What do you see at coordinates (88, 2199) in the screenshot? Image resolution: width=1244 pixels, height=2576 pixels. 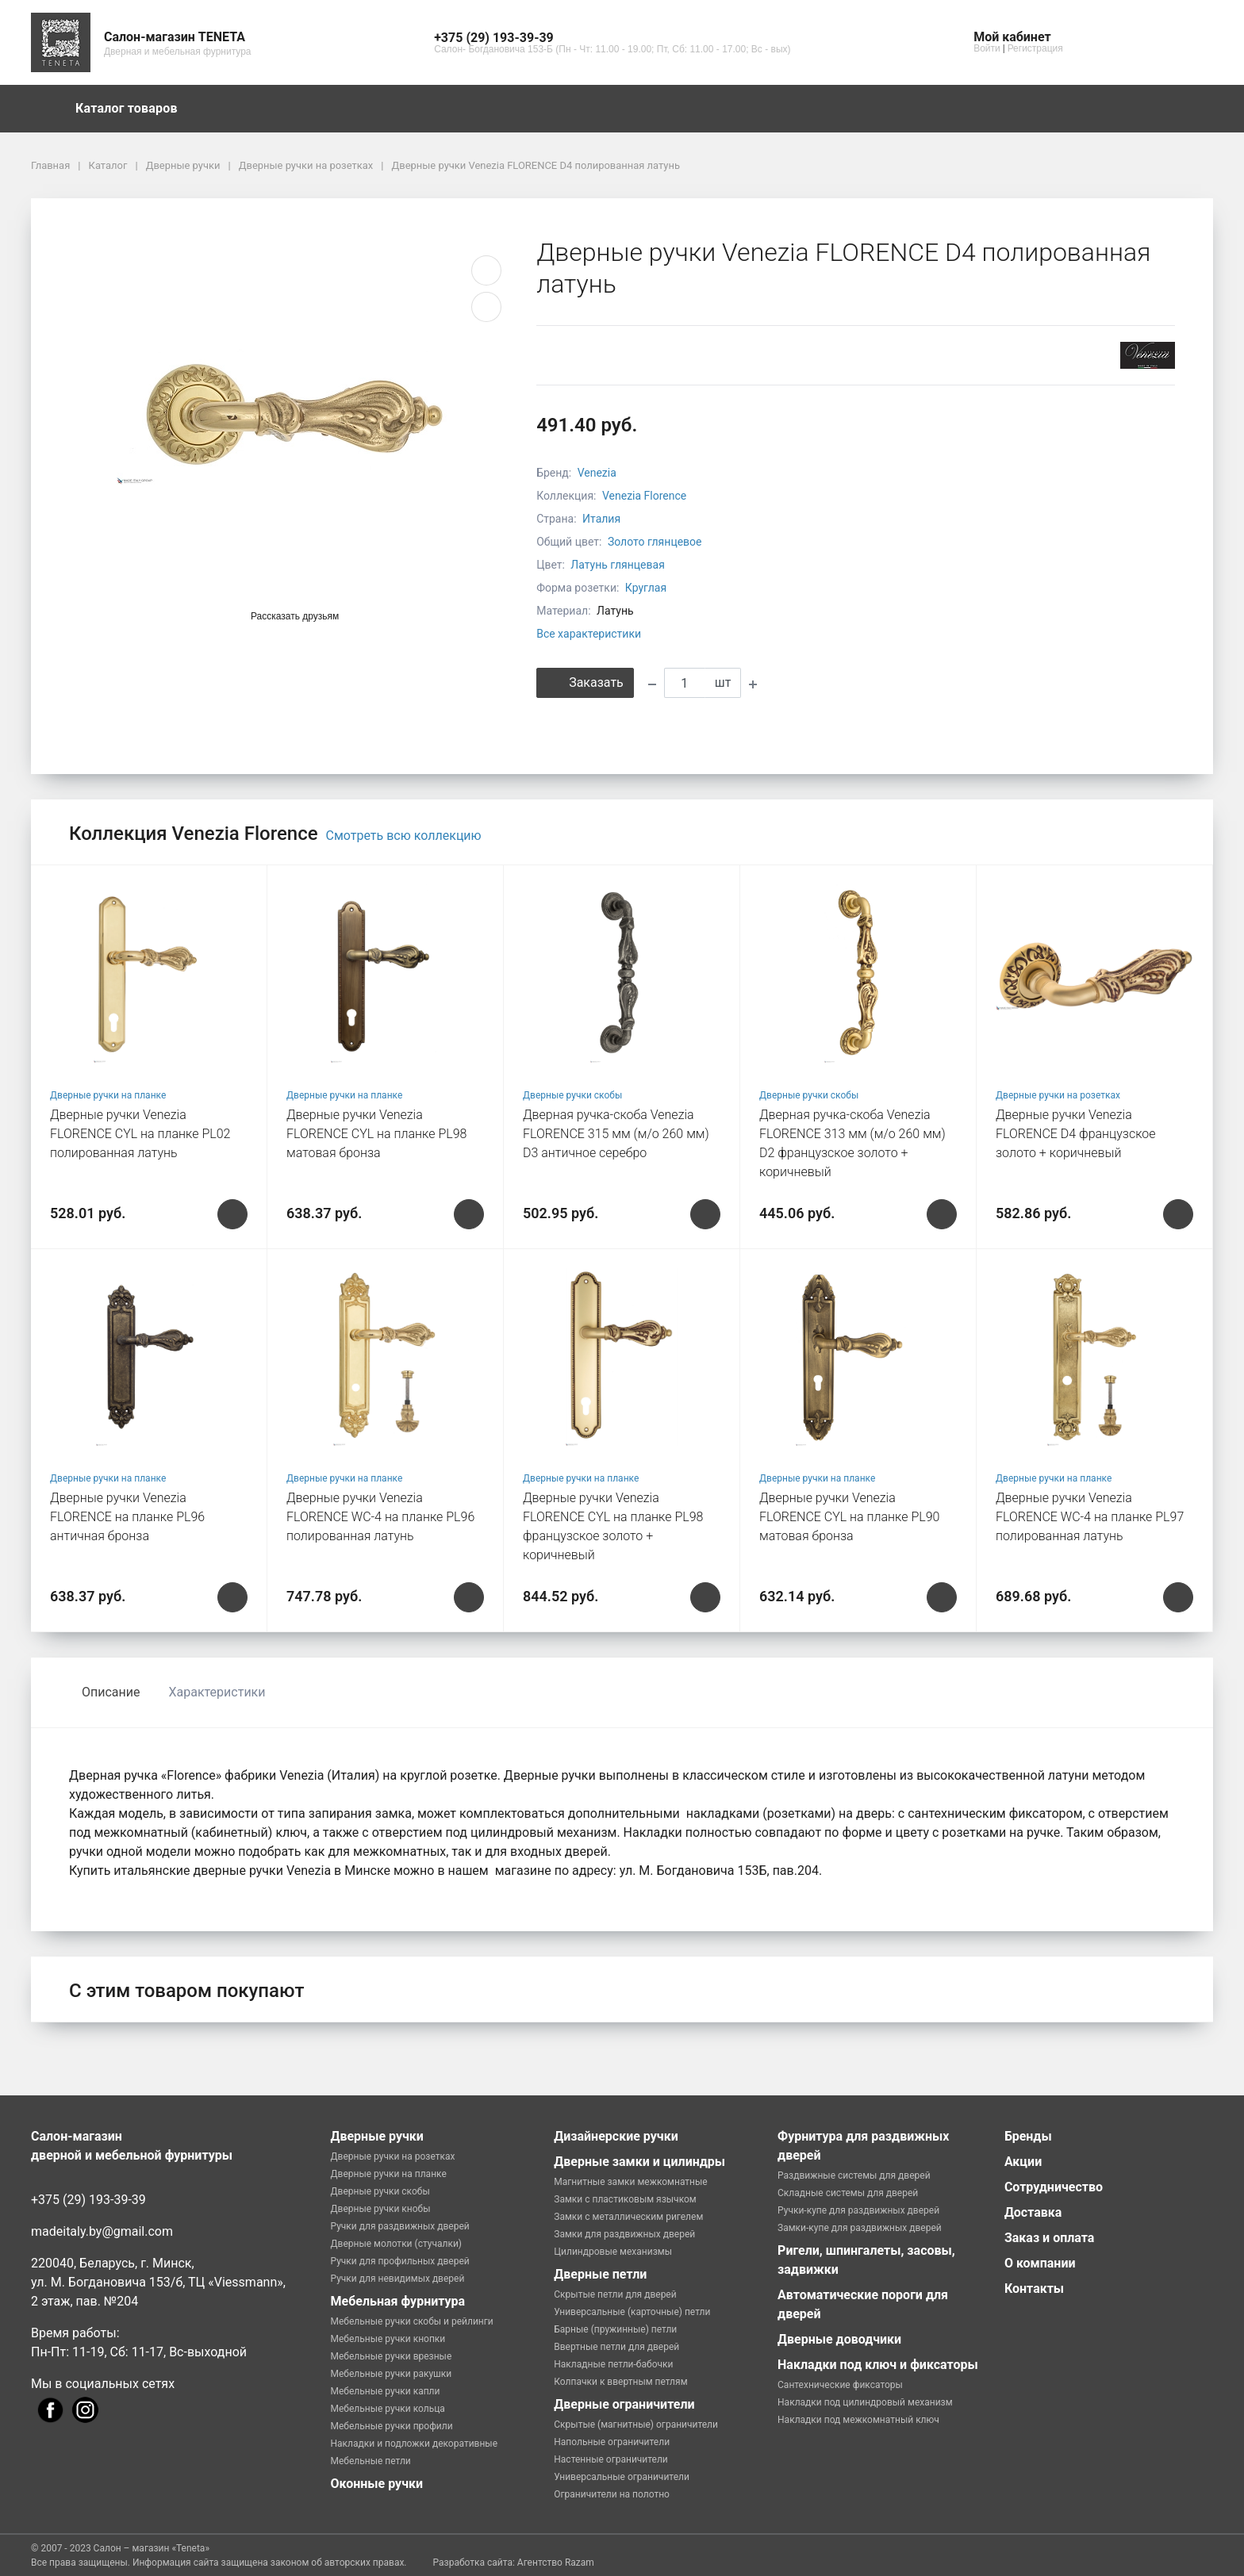 I see `+375 (29) 193-39-39` at bounding box center [88, 2199].